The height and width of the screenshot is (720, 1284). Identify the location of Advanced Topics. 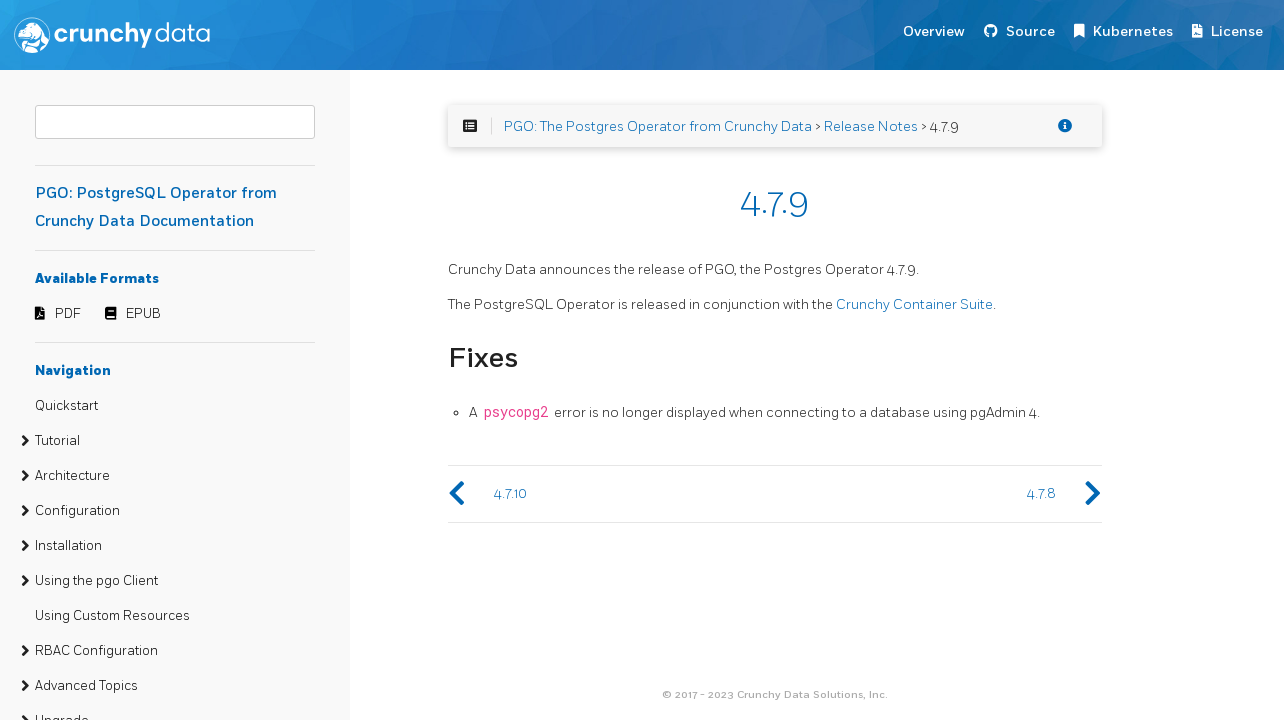
(86, 686).